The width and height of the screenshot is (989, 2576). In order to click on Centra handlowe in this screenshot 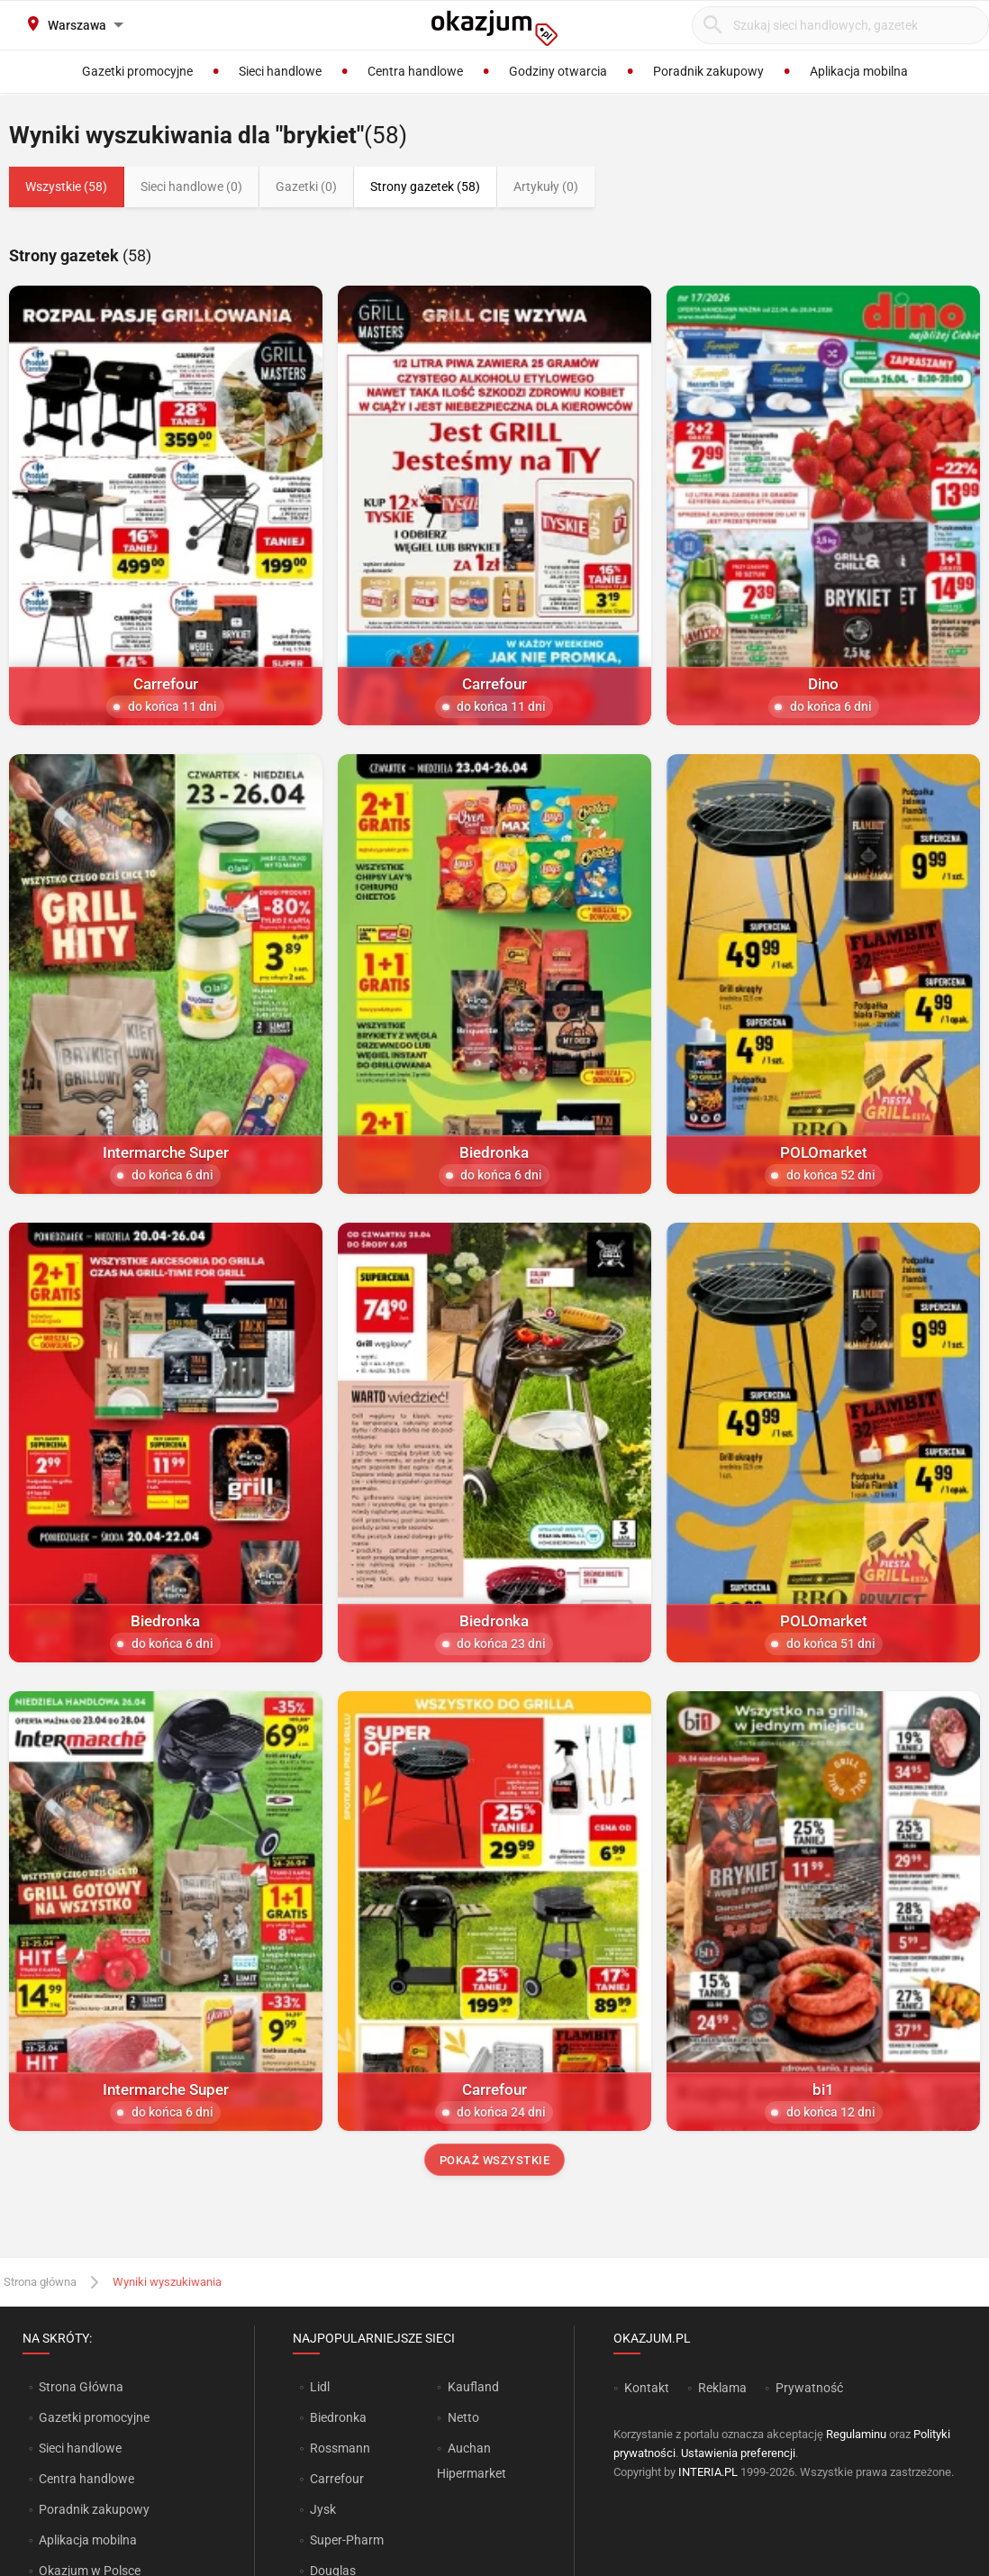, I will do `click(86, 2478)`.